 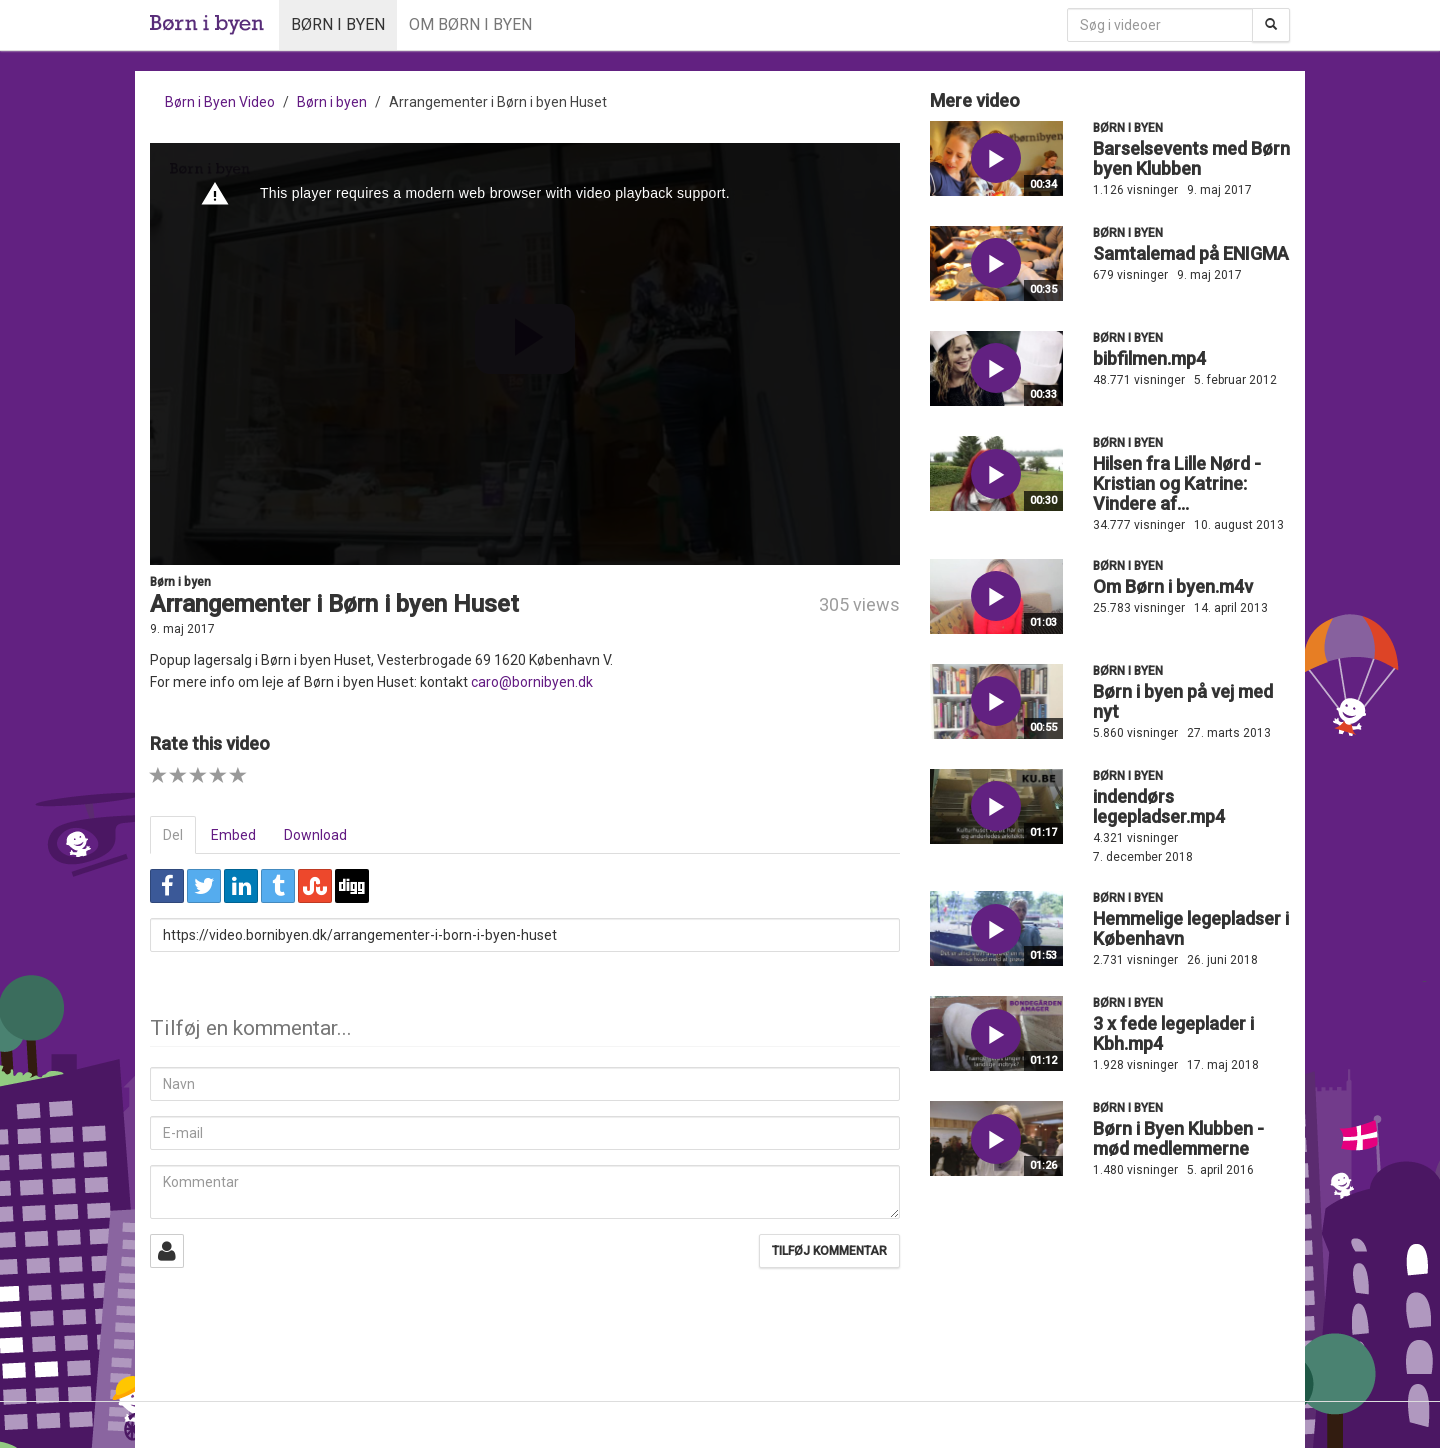 I want to click on Del [tab], so click(x=173, y=835).